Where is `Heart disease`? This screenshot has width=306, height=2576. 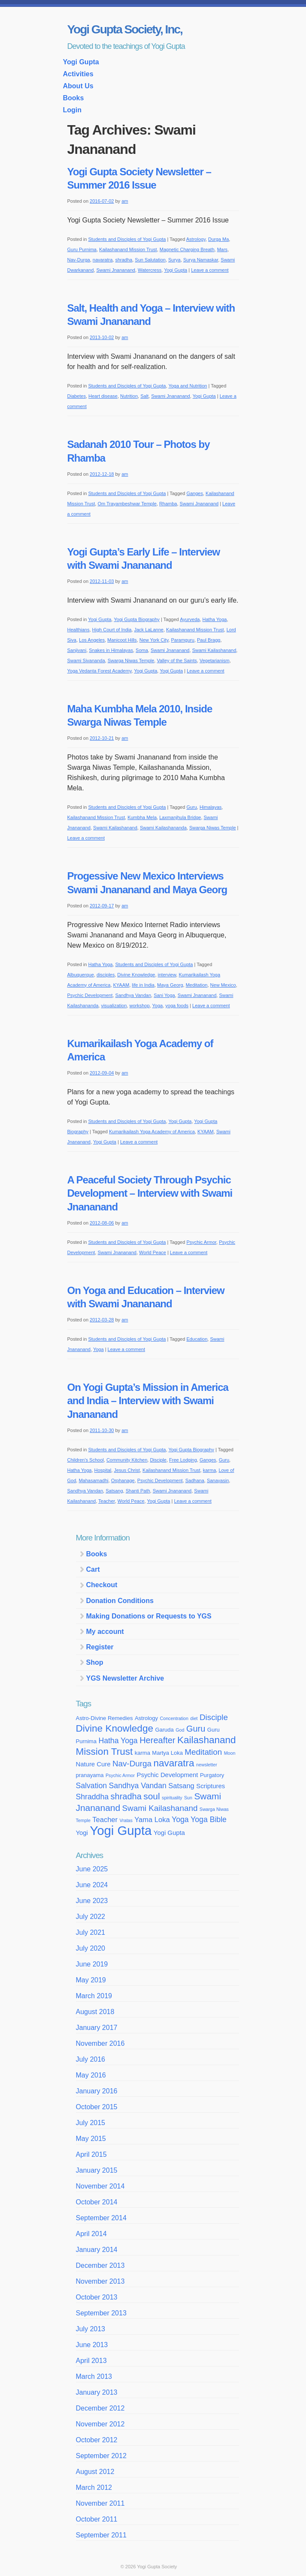 Heart disease is located at coordinates (103, 396).